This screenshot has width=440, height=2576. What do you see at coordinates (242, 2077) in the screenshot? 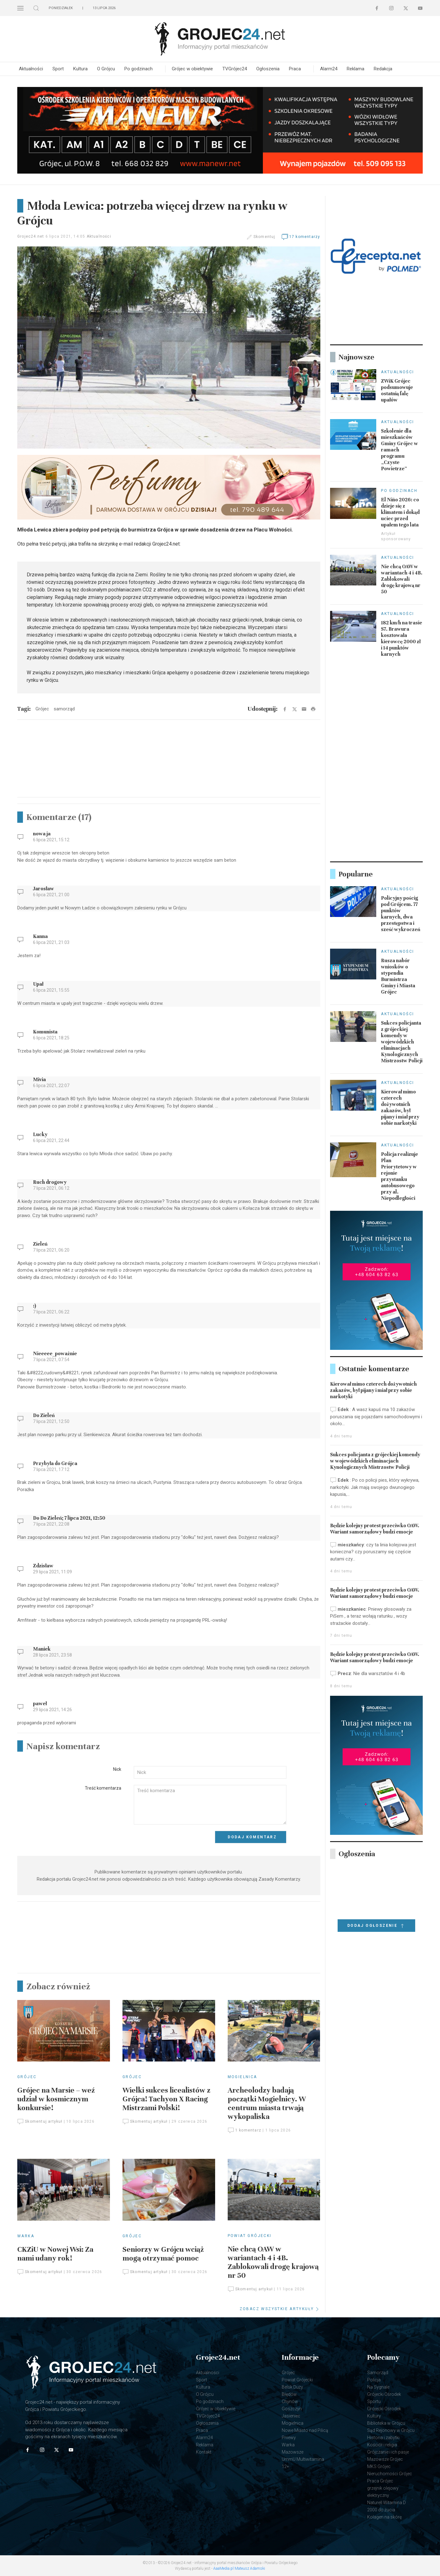
I see `Mogielnica` at bounding box center [242, 2077].